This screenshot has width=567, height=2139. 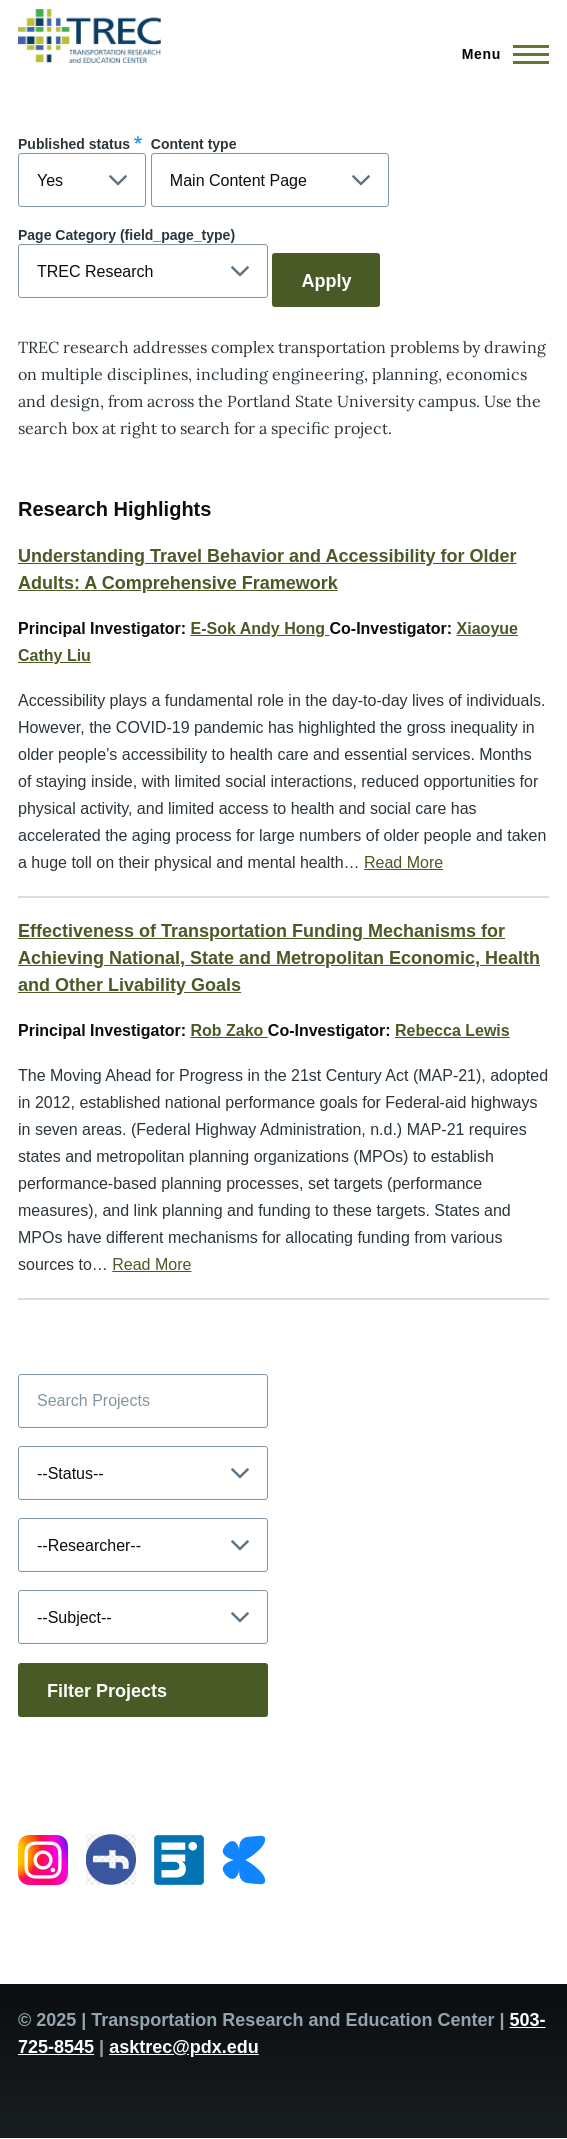 I want to click on Content type, so click(x=194, y=144).